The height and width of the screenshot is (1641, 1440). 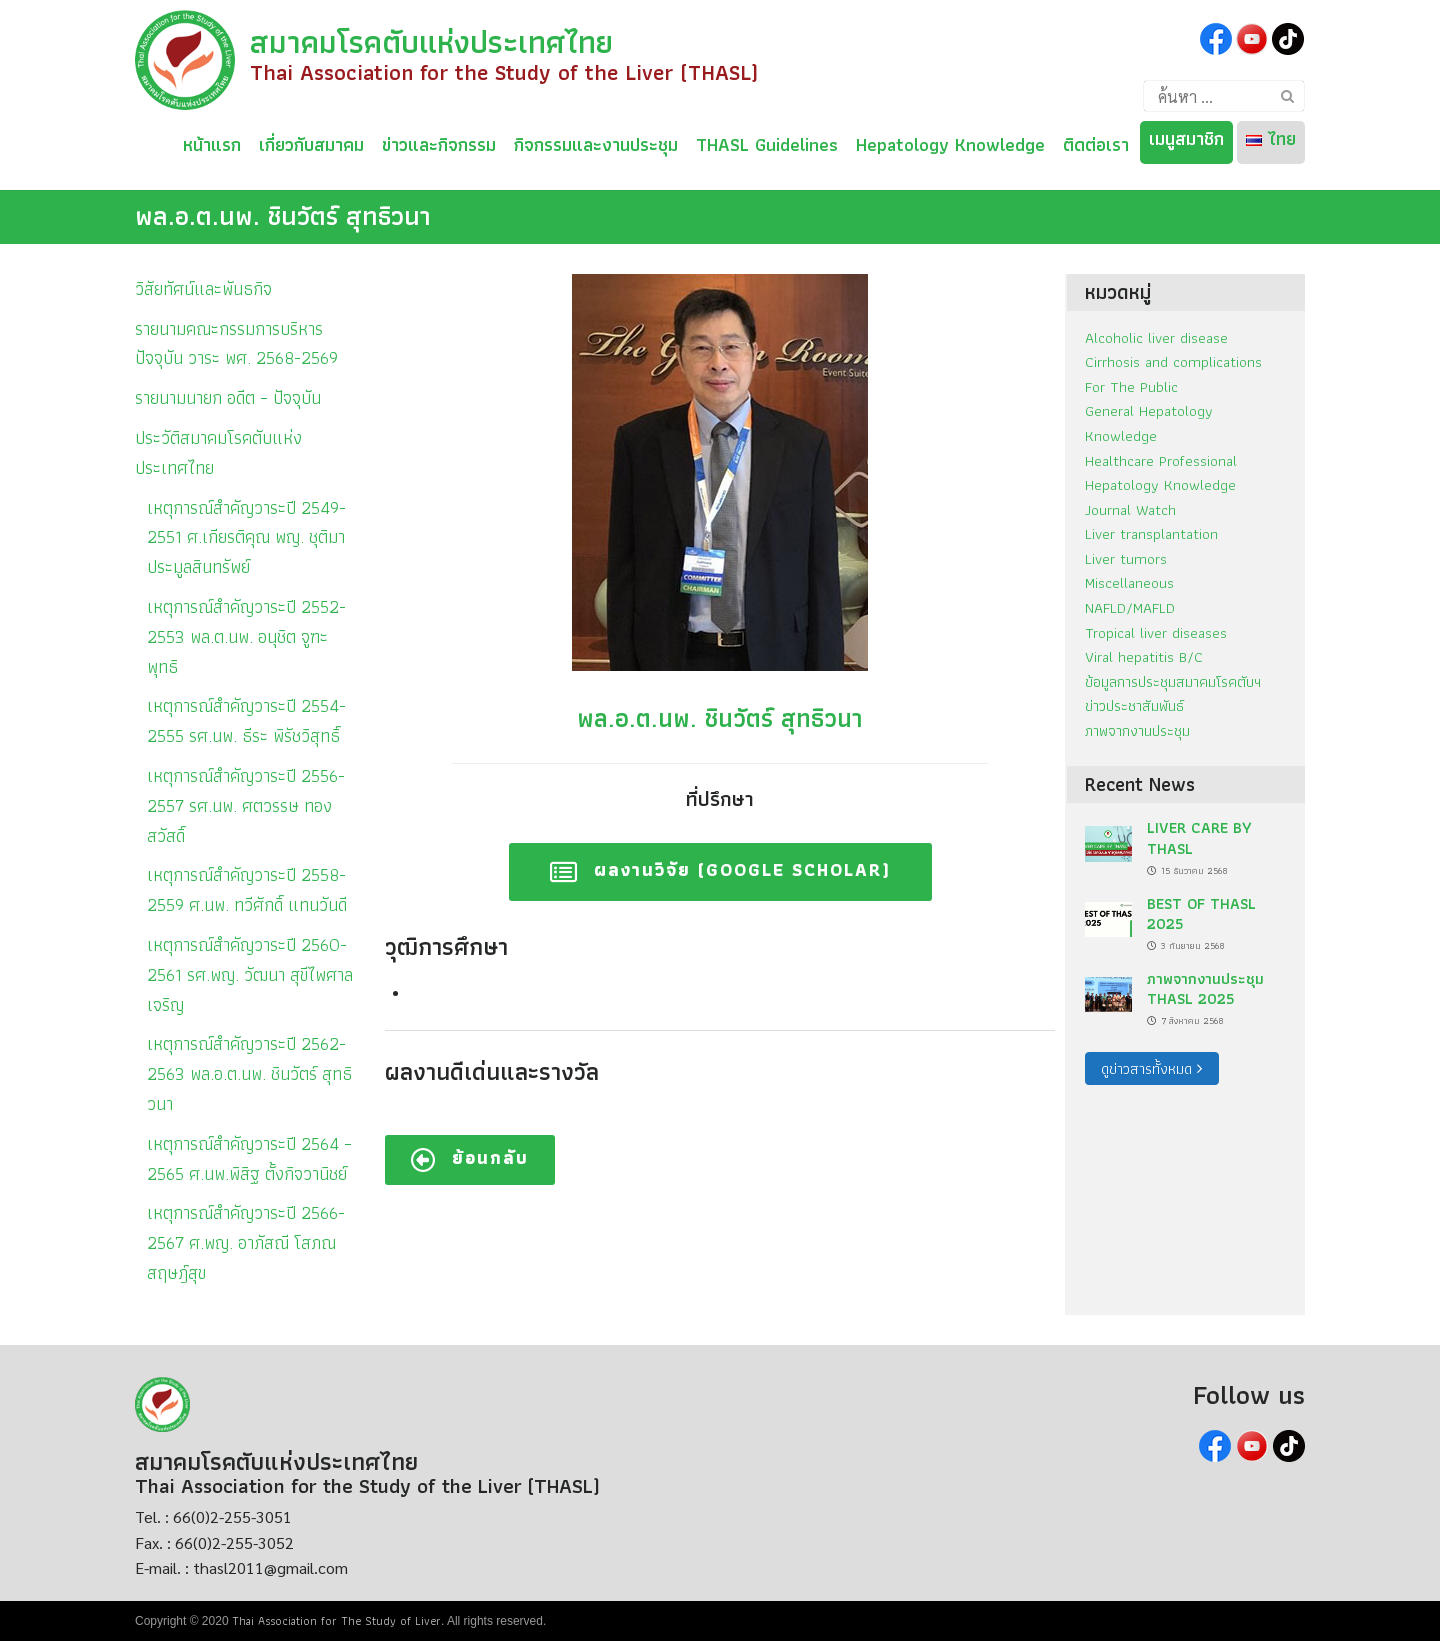 I want to click on พล.อ.ต.นพ. ชินวัตร์ สุทธิวนา, so click(x=283, y=216).